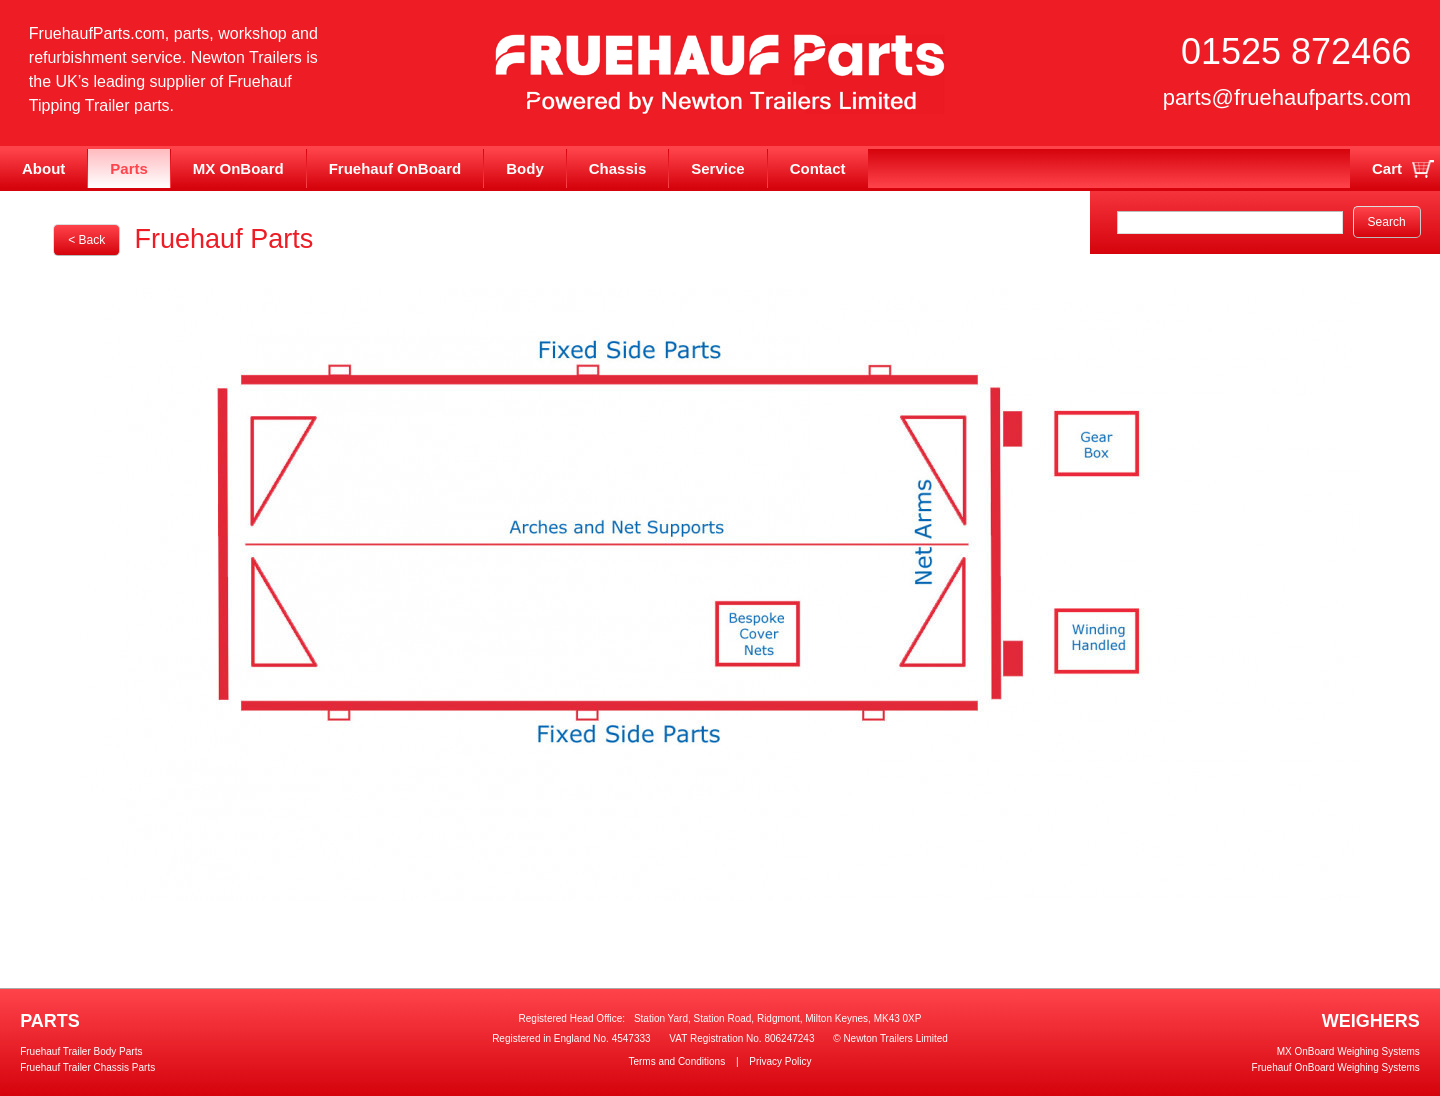  What do you see at coordinates (1296, 51) in the screenshot?
I see `01525 872466` at bounding box center [1296, 51].